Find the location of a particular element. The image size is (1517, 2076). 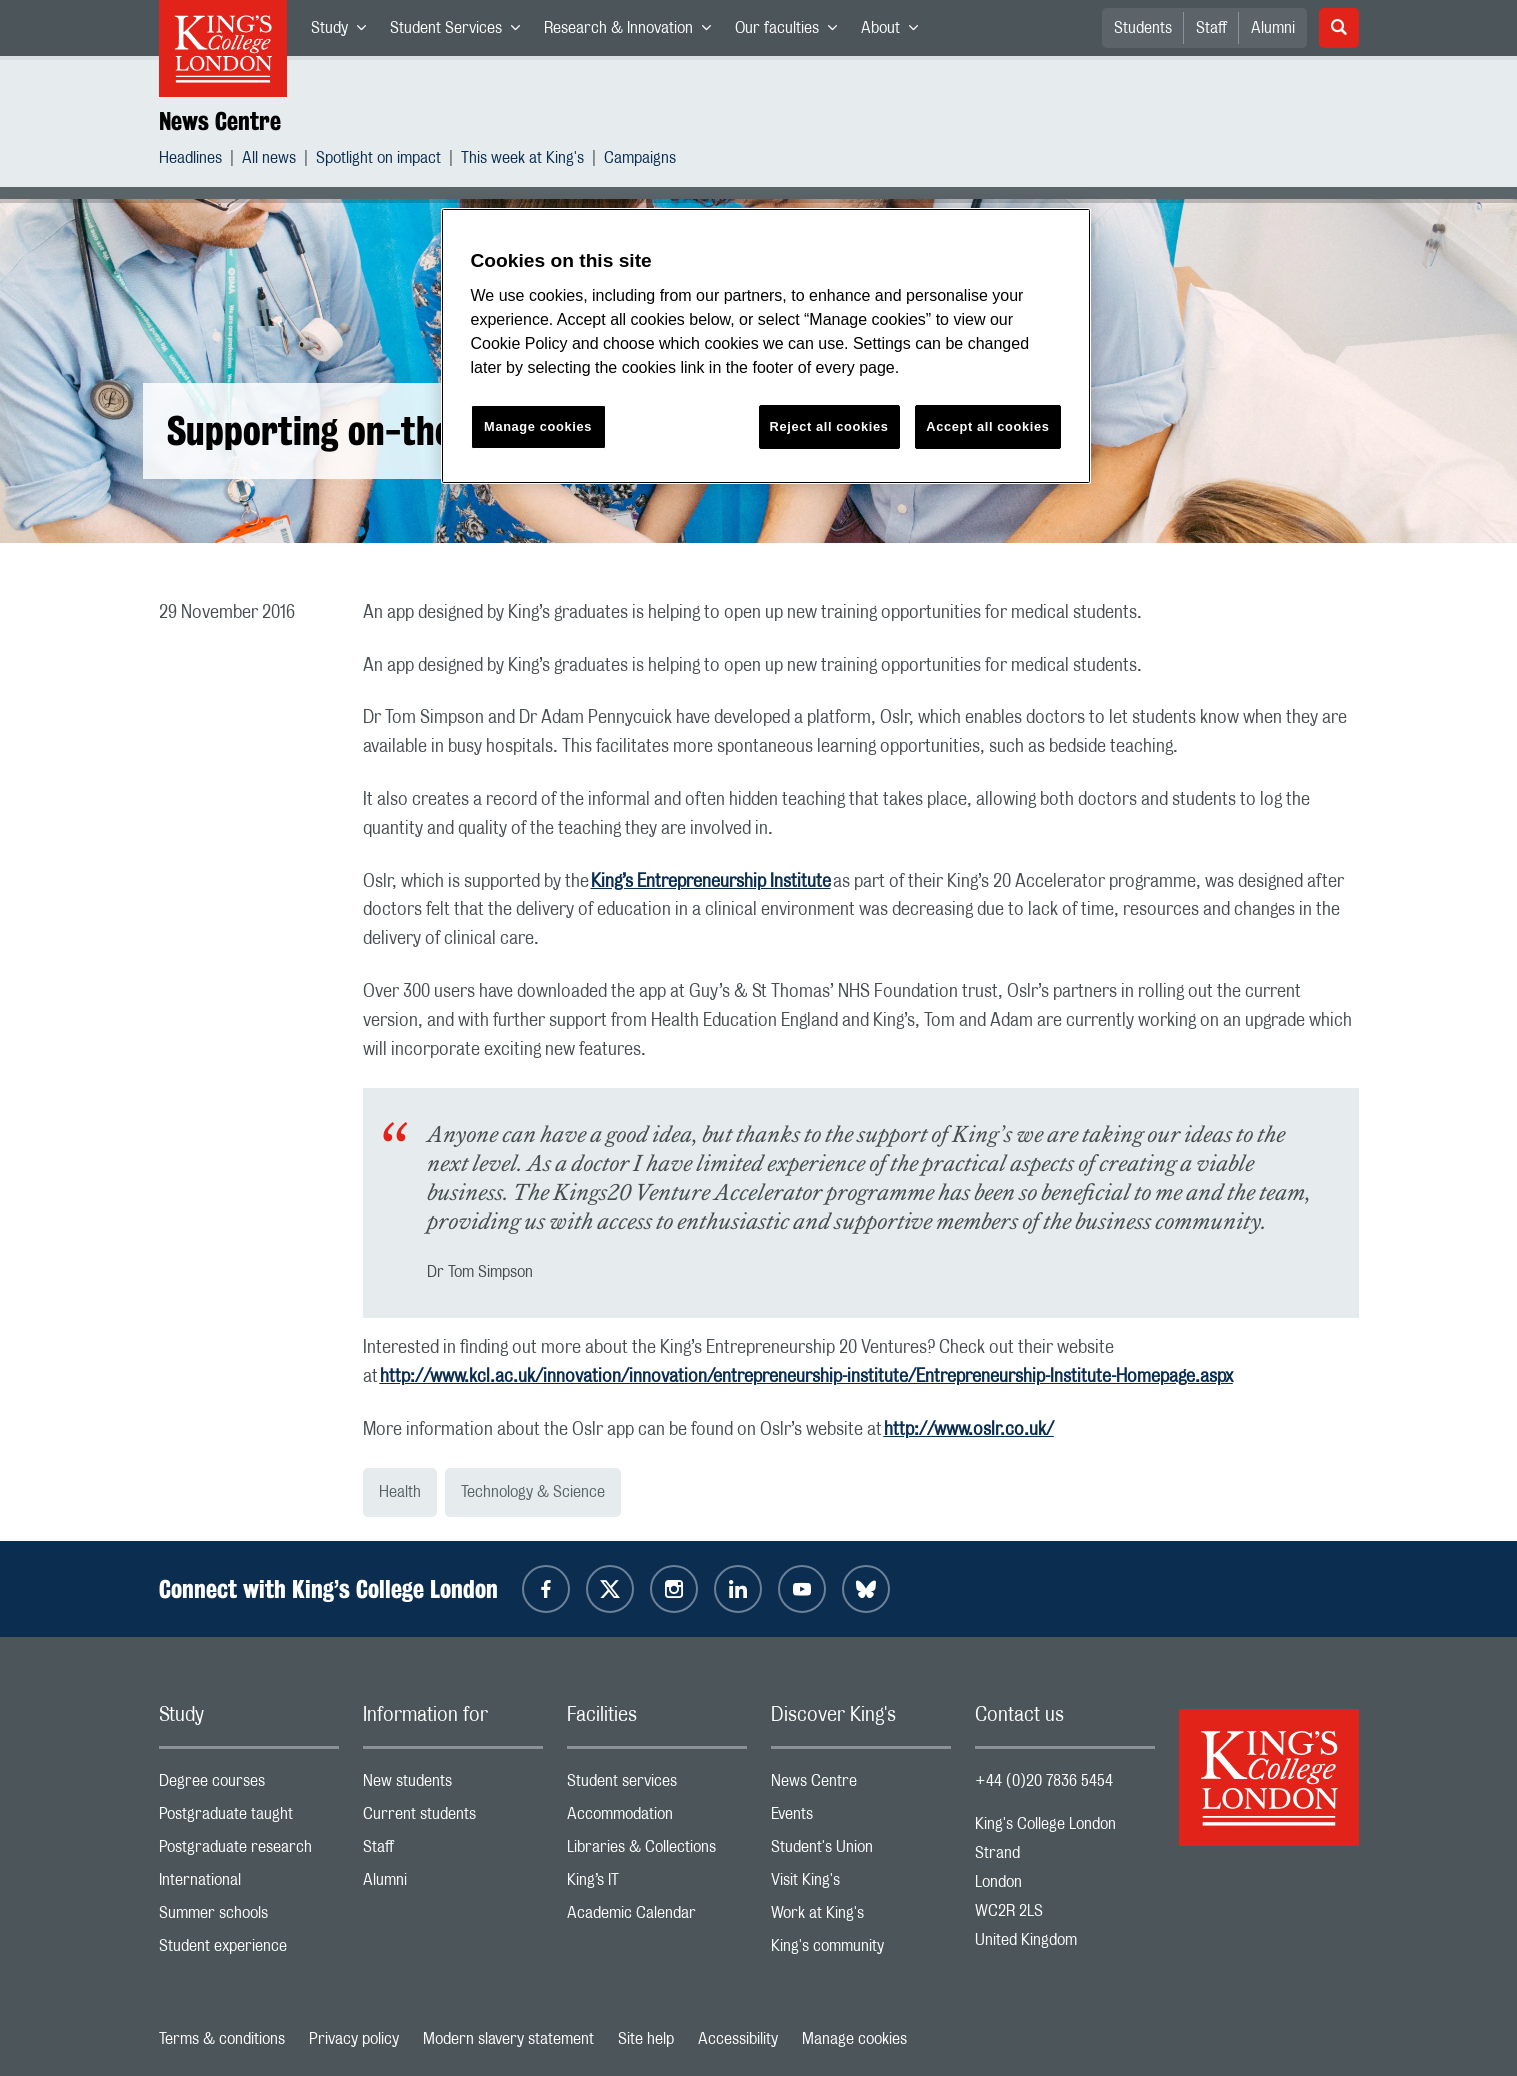

Campaigns is located at coordinates (640, 160).